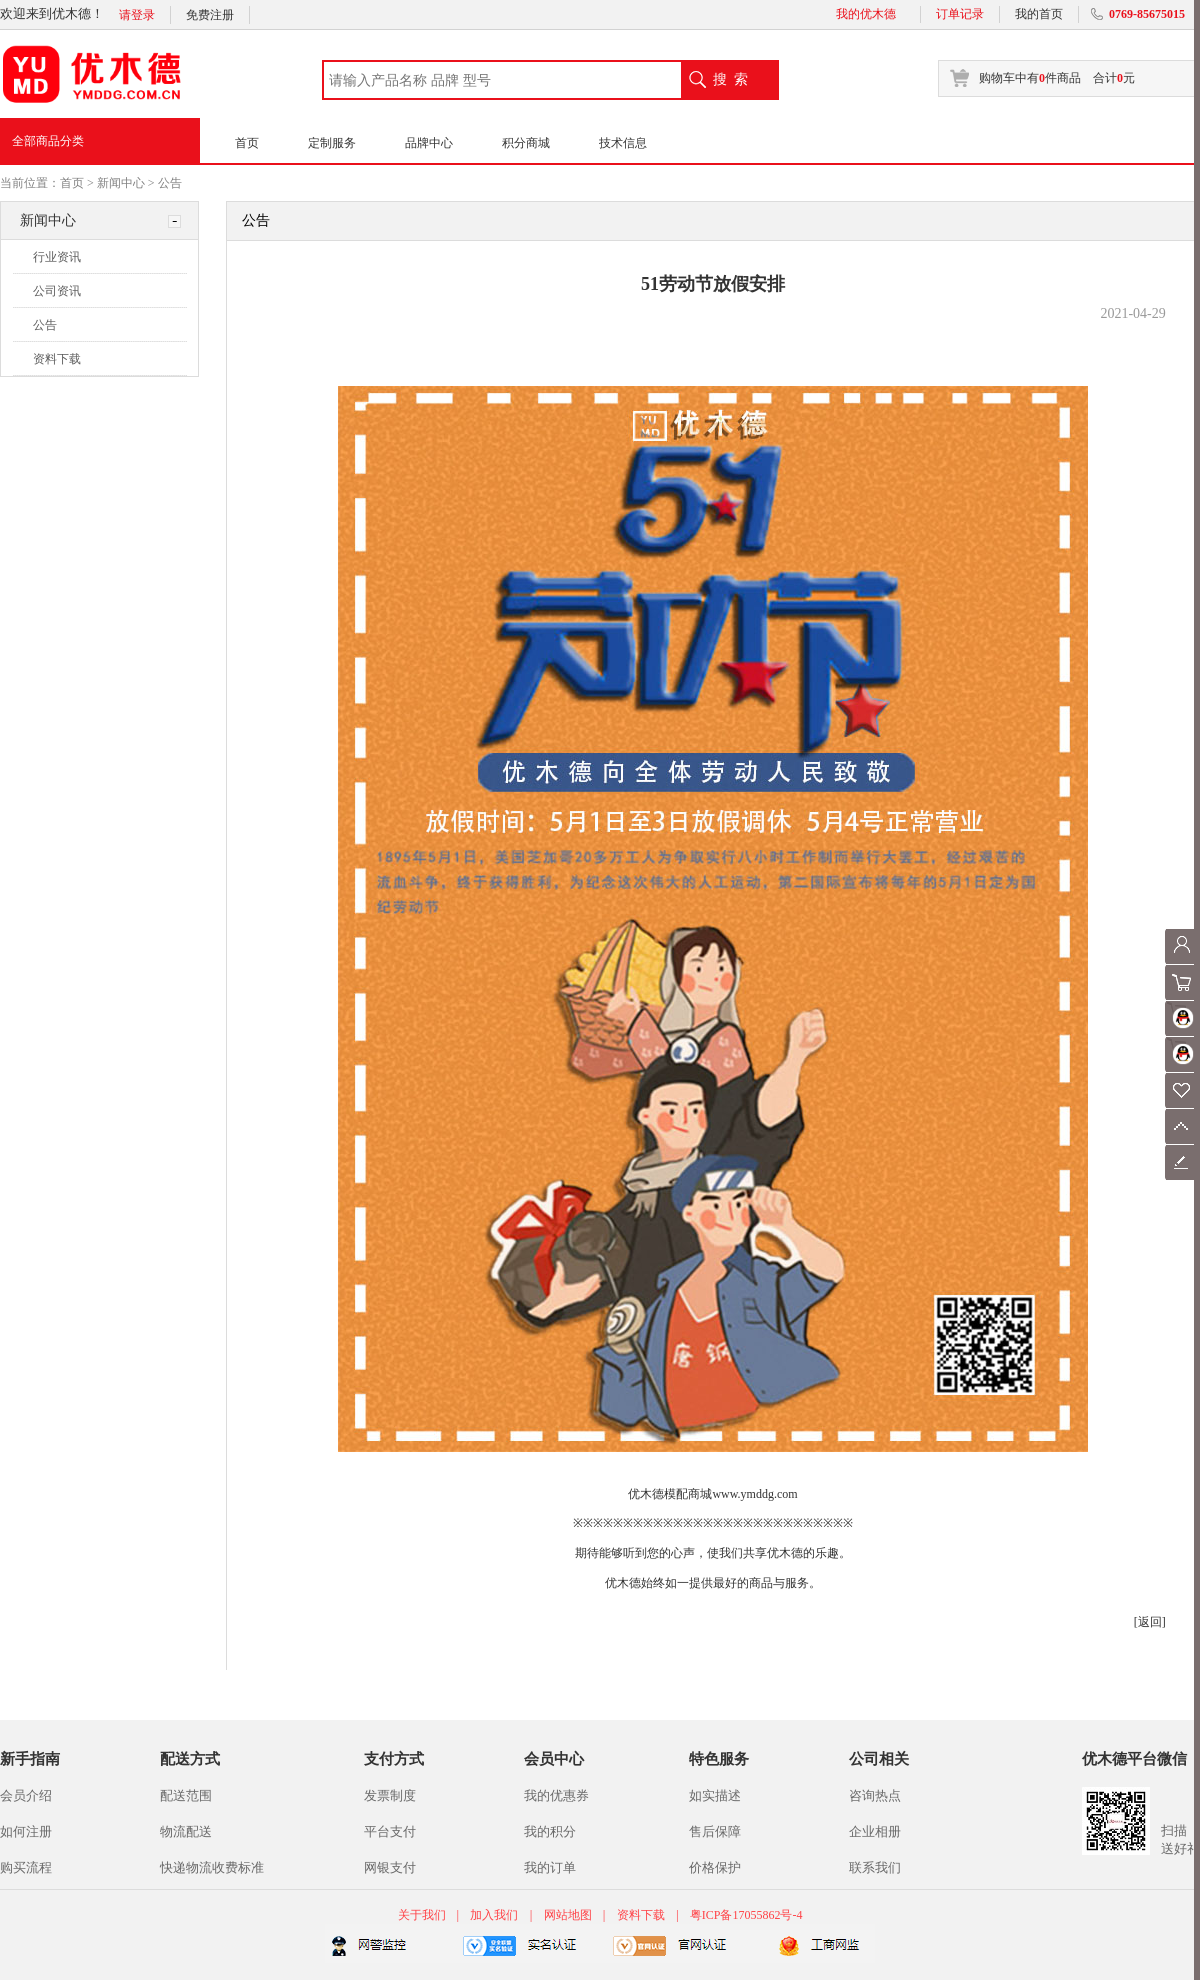  Describe the element at coordinates (715, 1831) in the screenshot. I see `售后保障` at that location.